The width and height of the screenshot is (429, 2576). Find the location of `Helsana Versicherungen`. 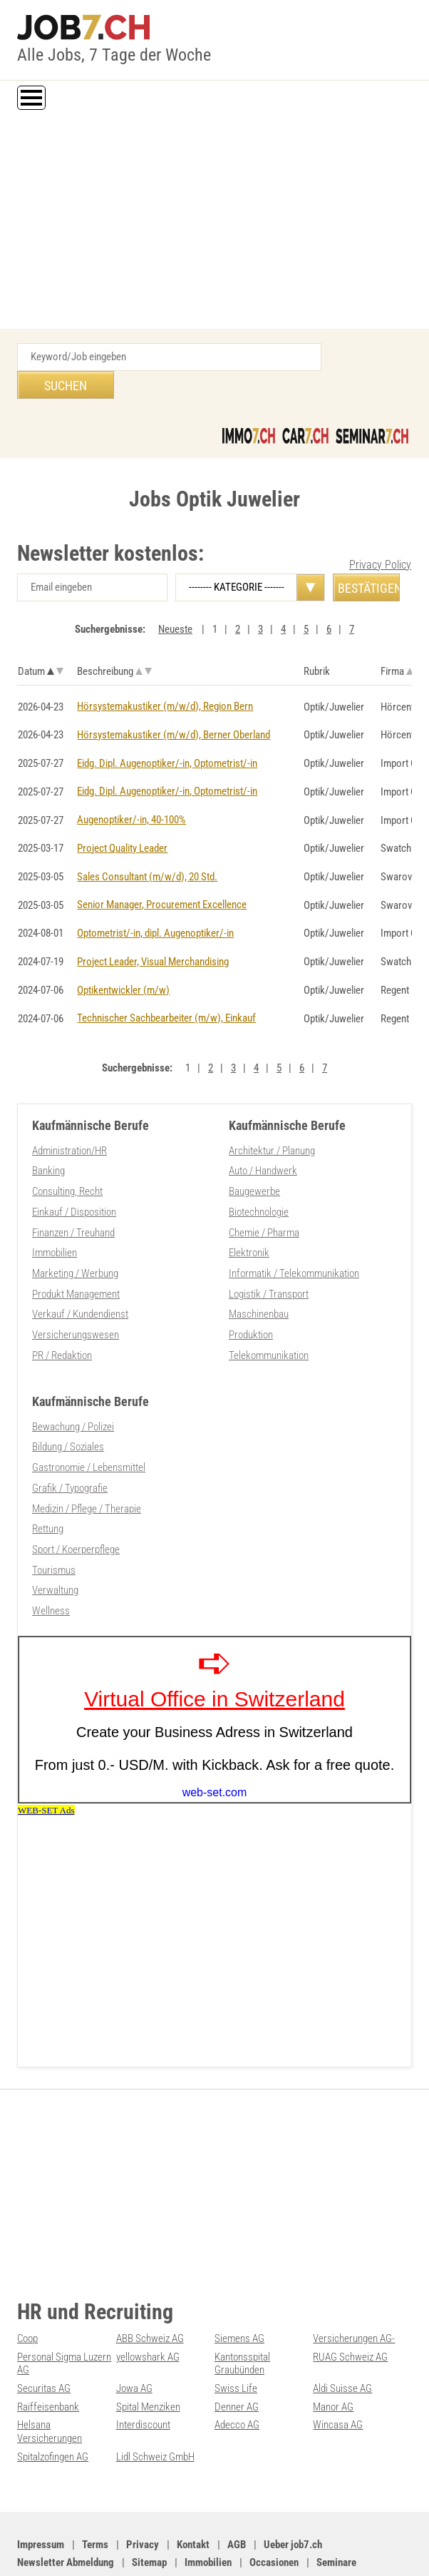

Helsana Versicherungen is located at coordinates (49, 2383).